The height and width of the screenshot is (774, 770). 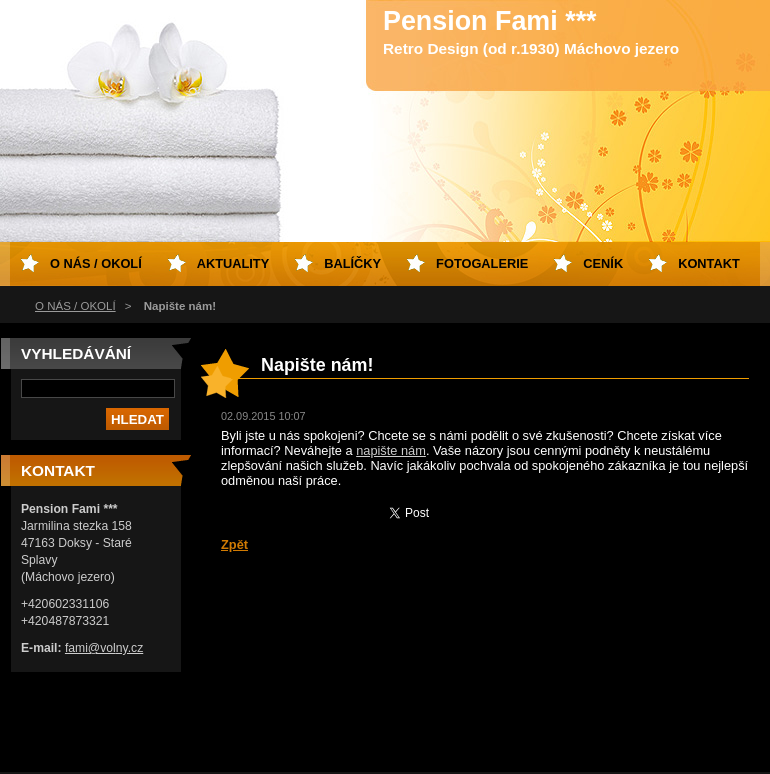 I want to click on Fotogalerie, so click(x=482, y=263).